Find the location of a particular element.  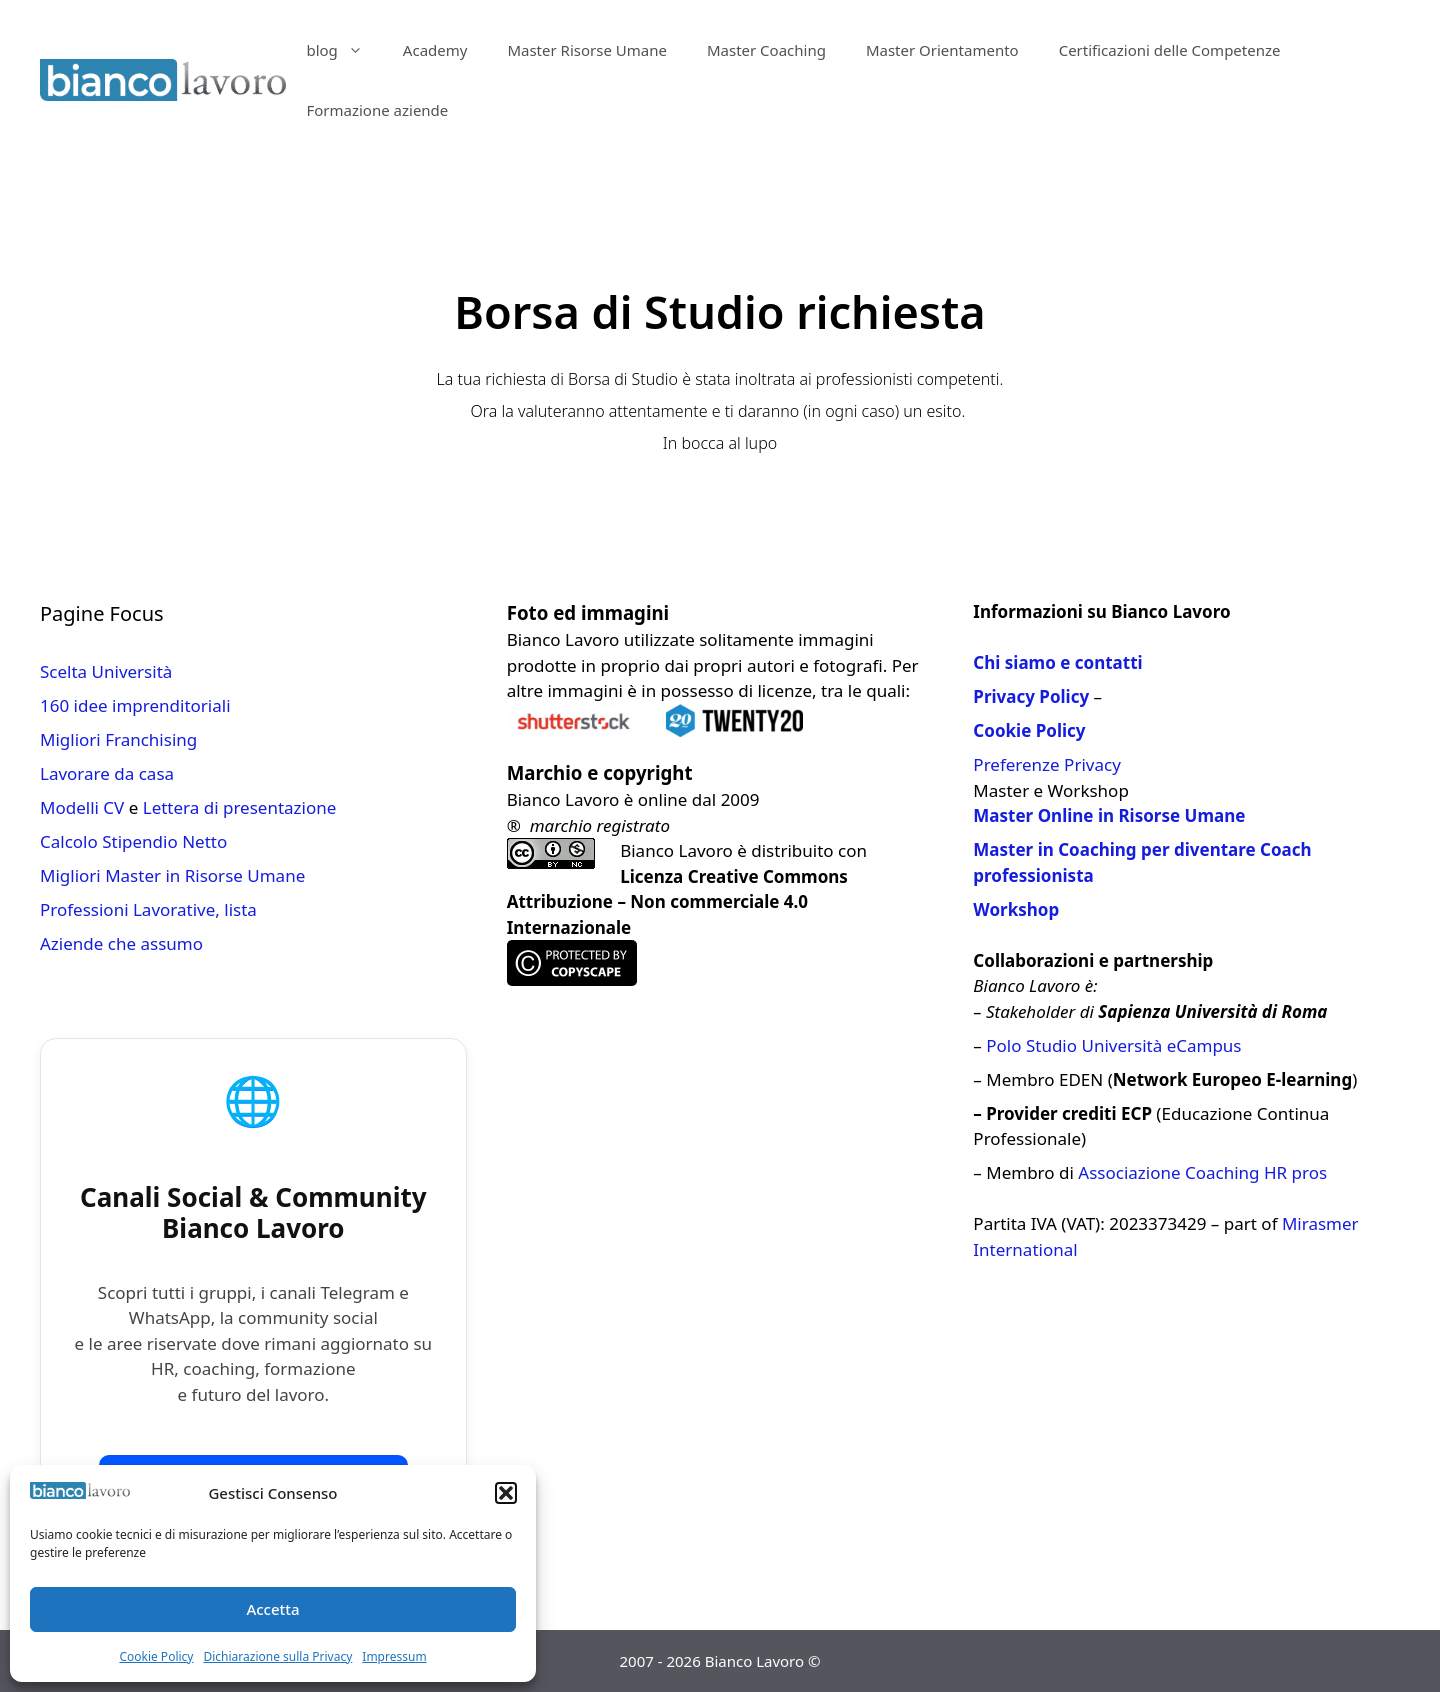

Master Risorse Umane is located at coordinates (587, 50).